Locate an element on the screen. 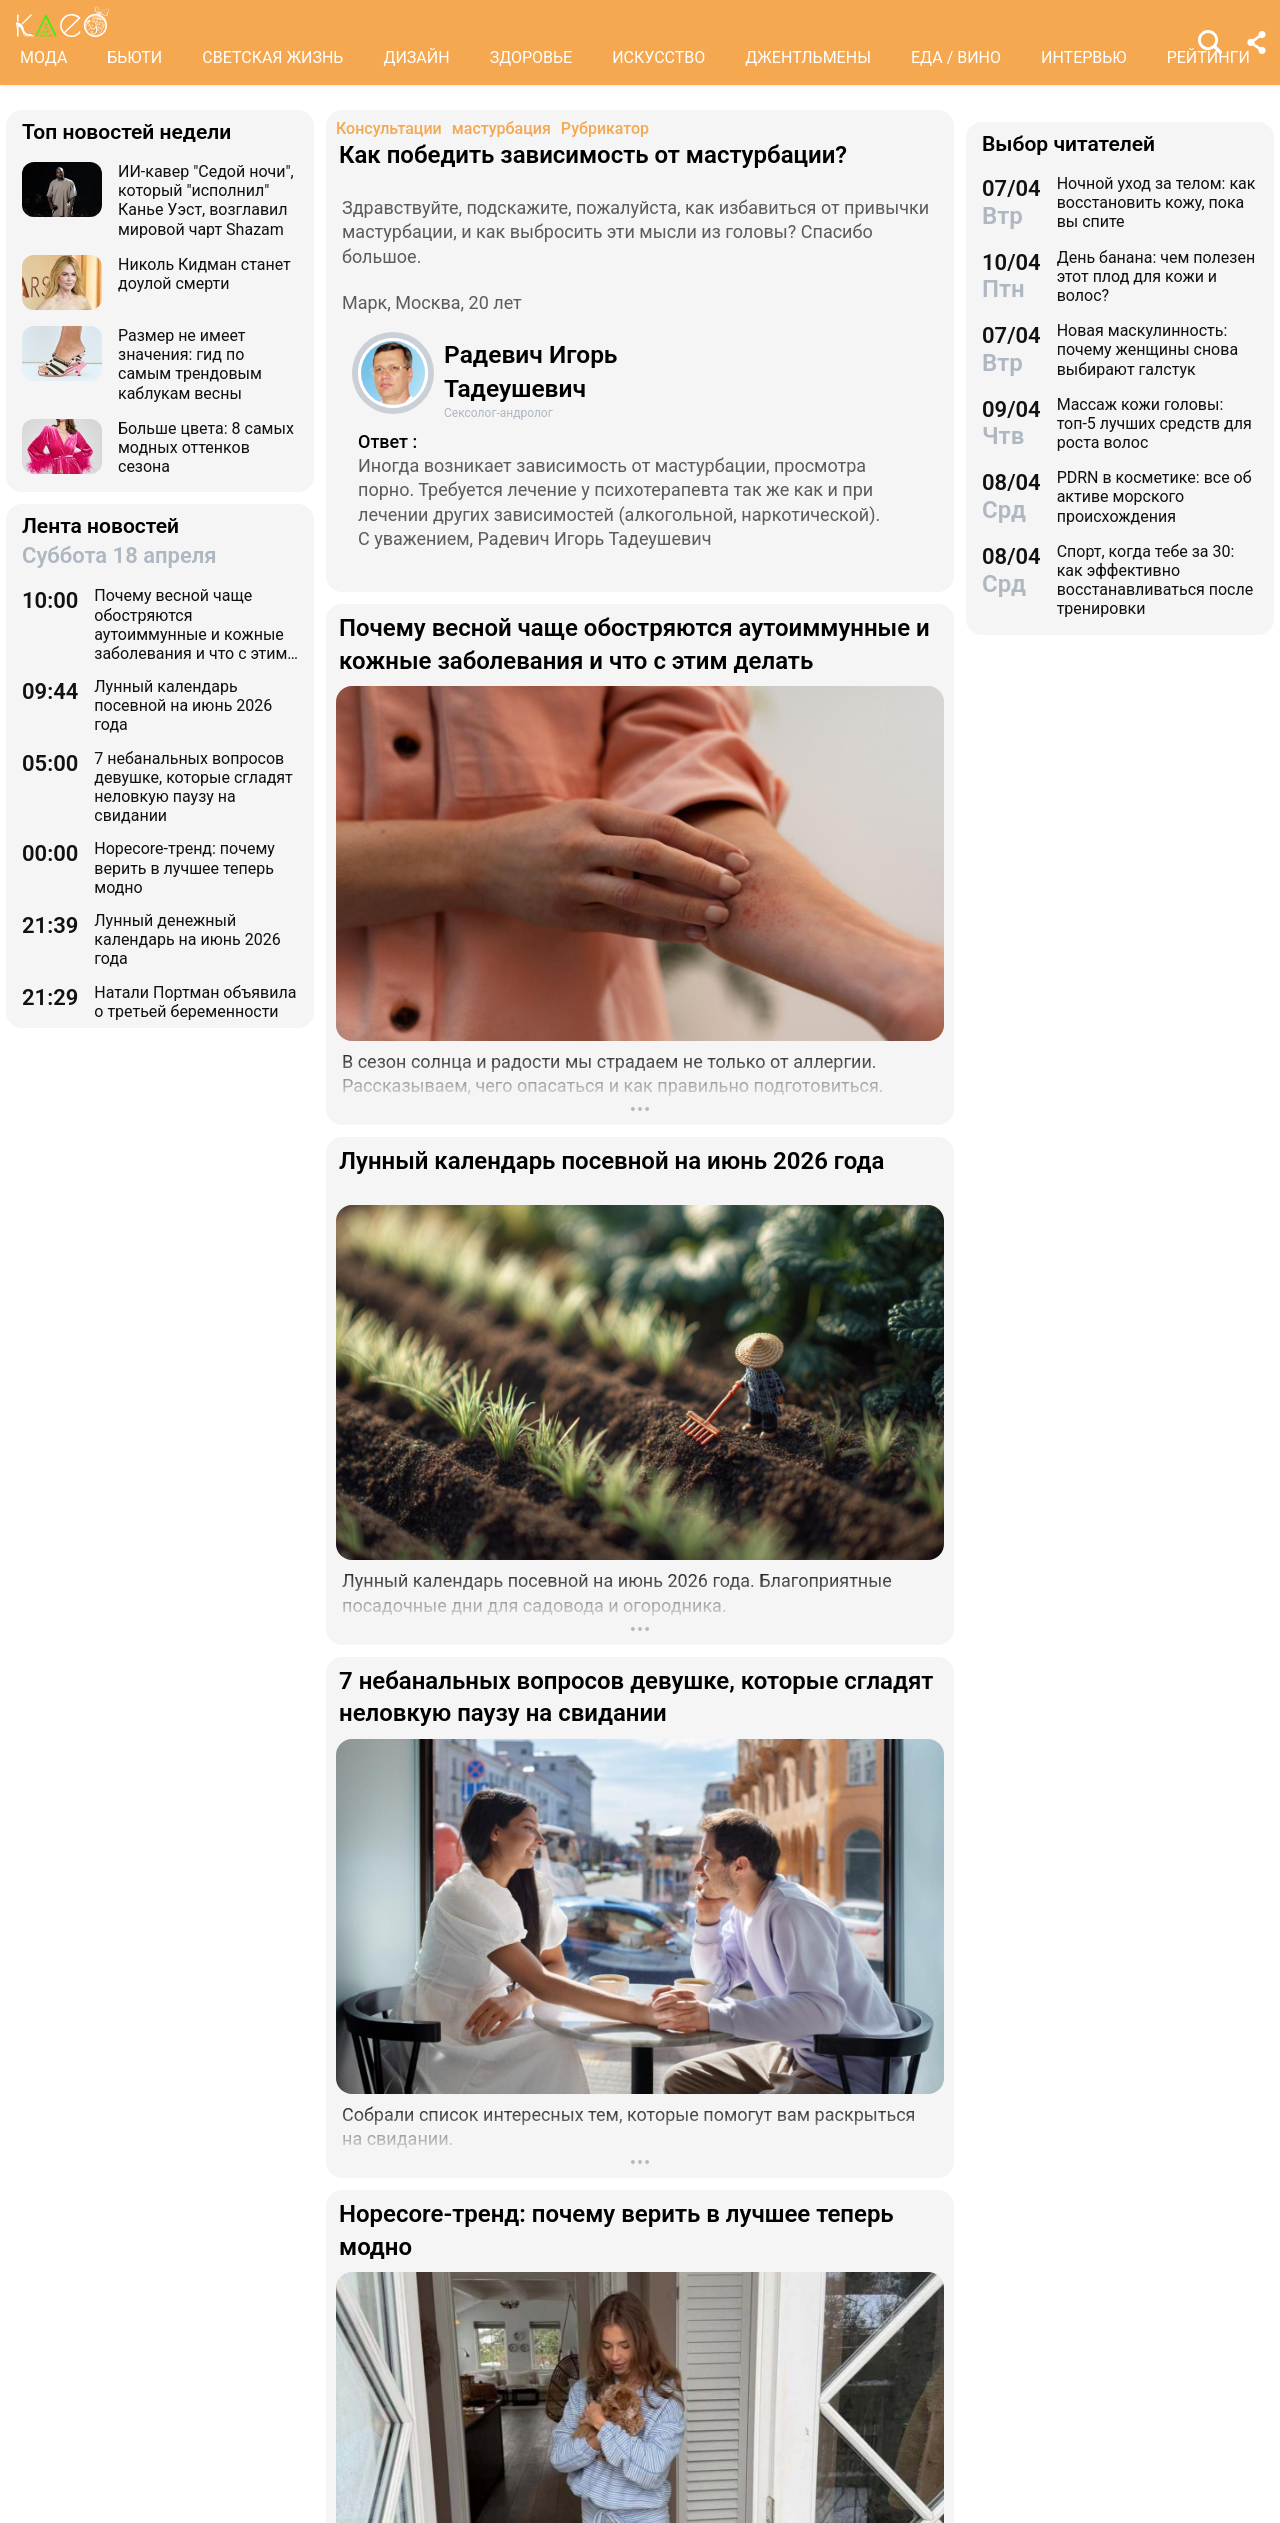 Image resolution: width=1280 pixels, height=2523 pixels. БЬЮТИ is located at coordinates (134, 57).